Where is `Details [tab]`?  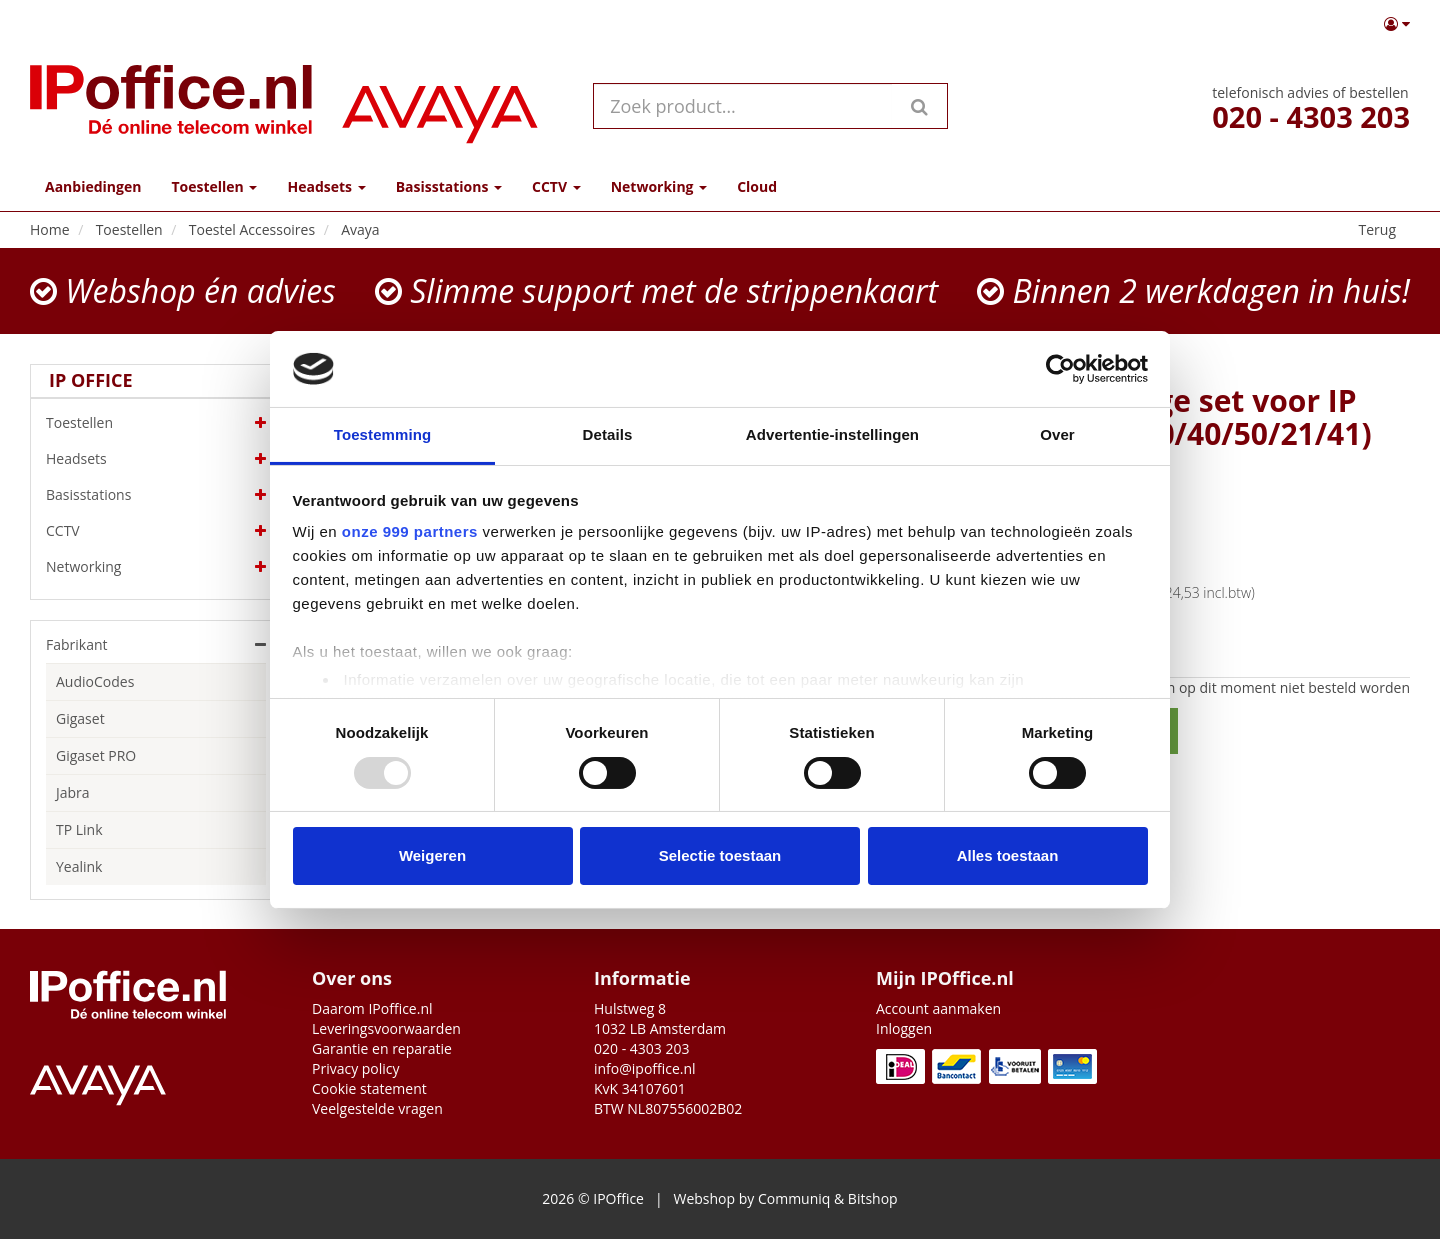 Details [tab] is located at coordinates (608, 434).